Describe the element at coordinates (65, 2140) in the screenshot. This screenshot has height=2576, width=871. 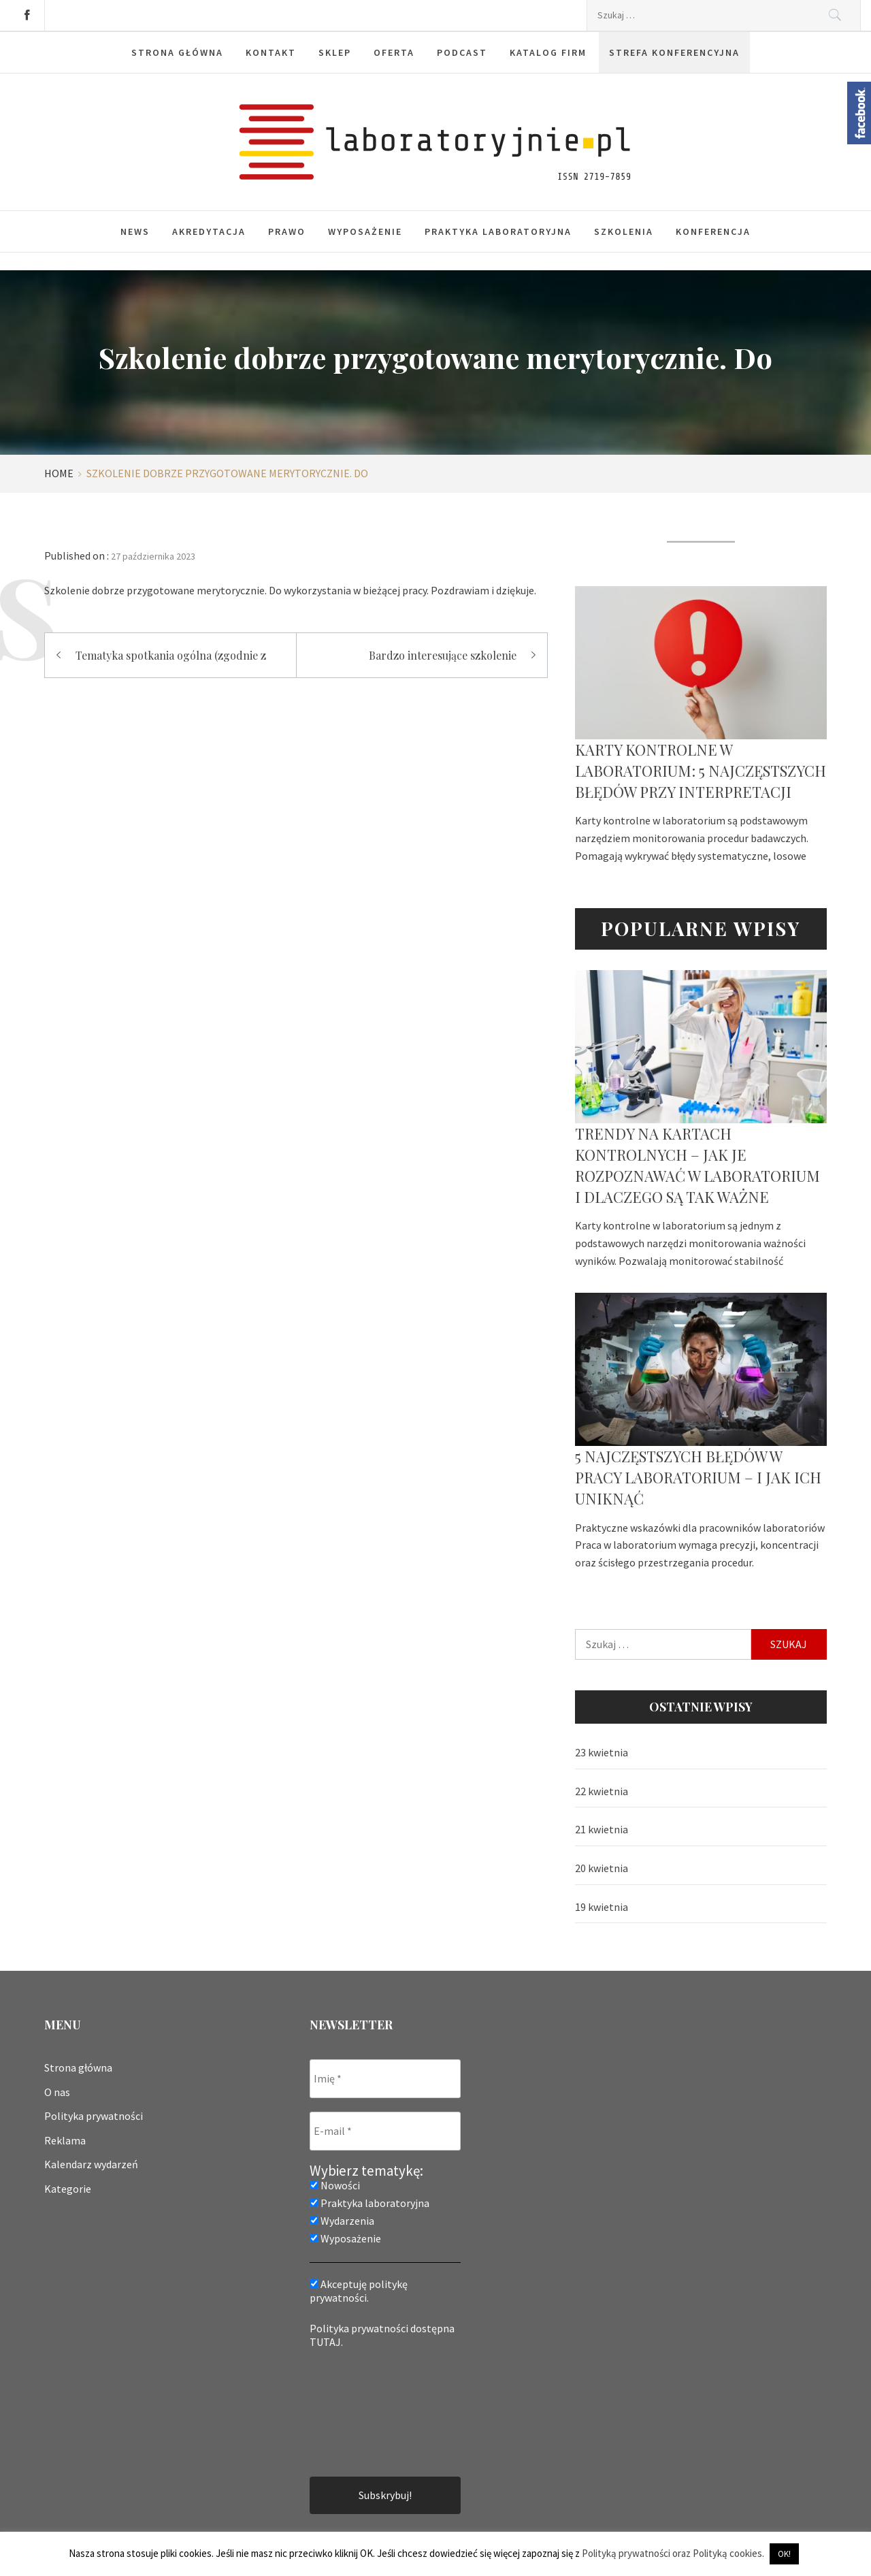
I see `Reklama` at that location.